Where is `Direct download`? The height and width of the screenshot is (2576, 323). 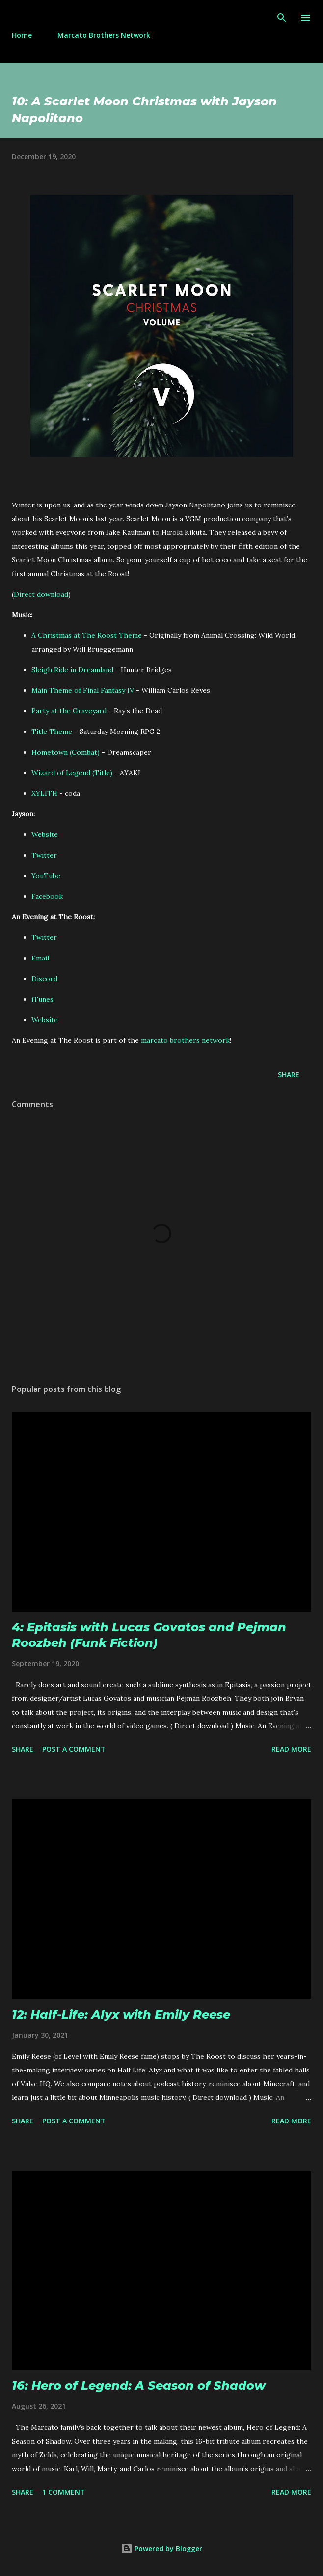 Direct download is located at coordinates (41, 594).